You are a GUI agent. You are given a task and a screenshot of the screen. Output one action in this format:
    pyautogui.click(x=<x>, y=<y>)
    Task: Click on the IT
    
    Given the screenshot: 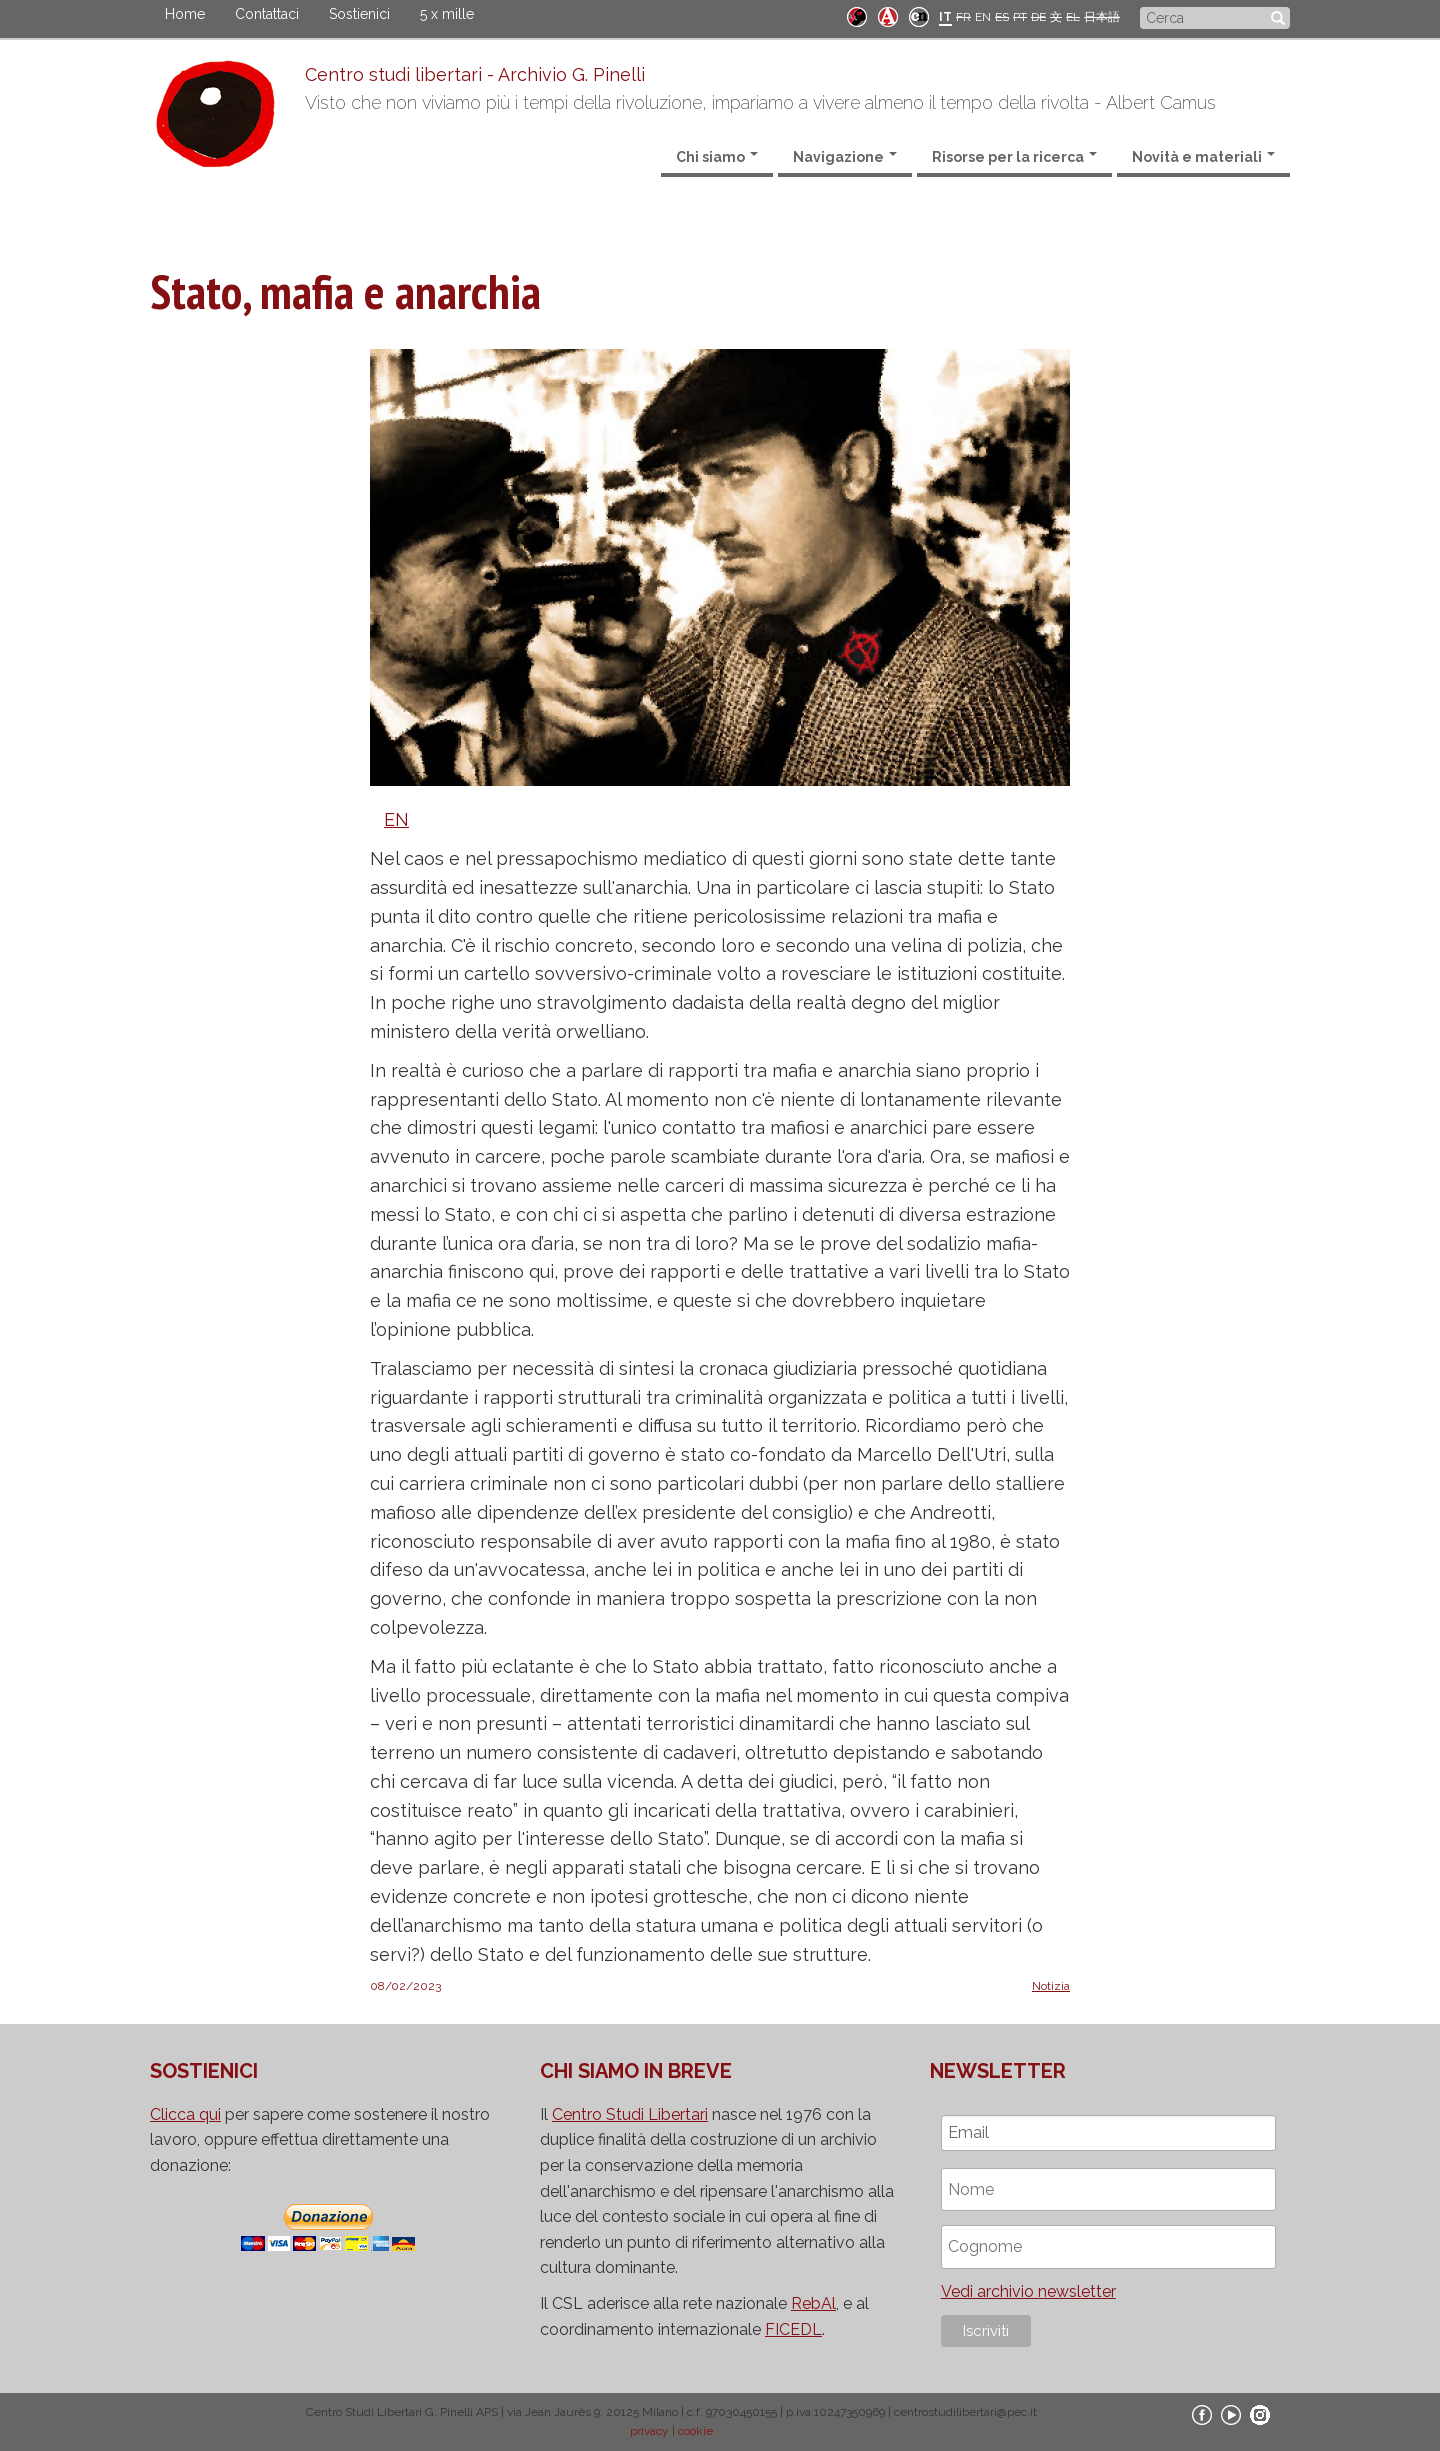 What is the action you would take?
    pyautogui.click(x=945, y=17)
    